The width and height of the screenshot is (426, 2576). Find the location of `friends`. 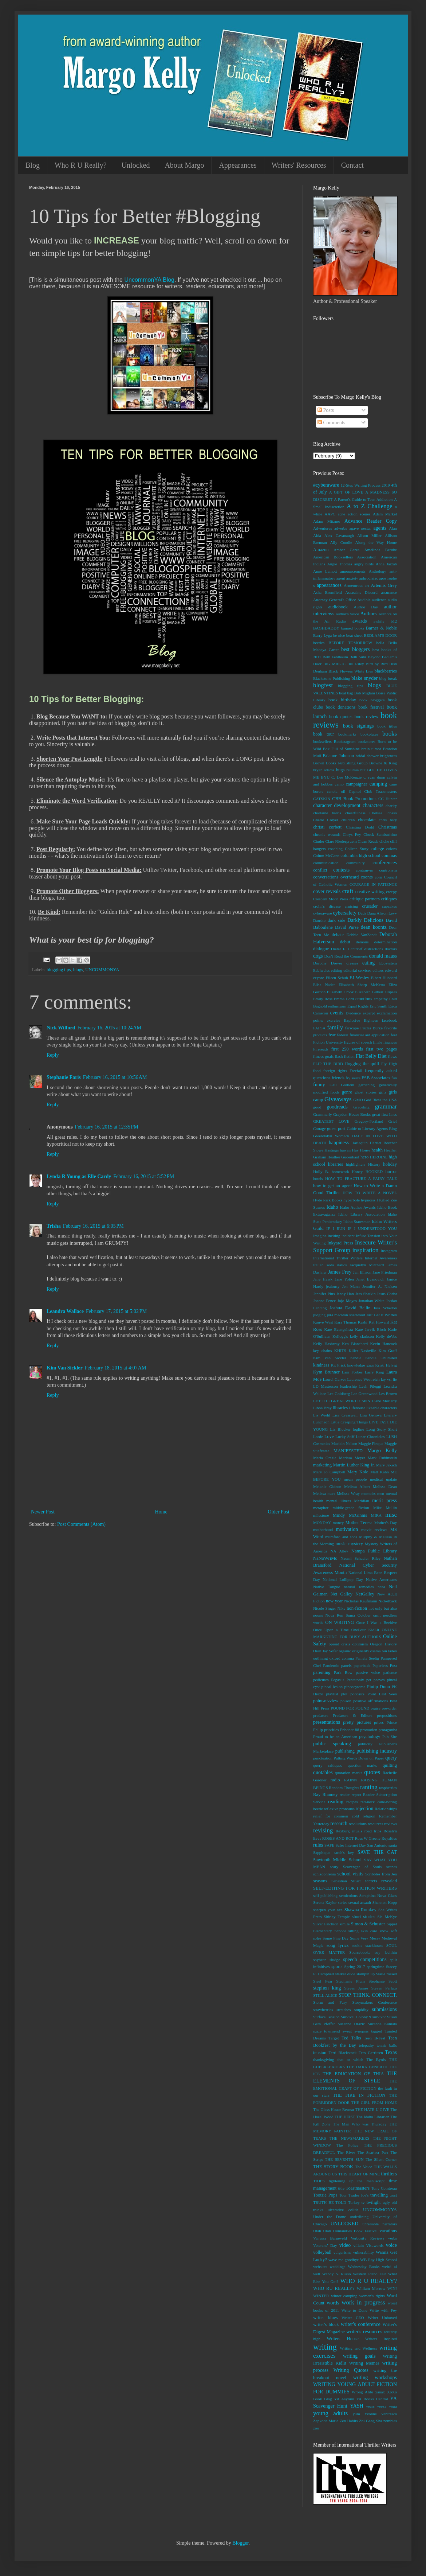

friends is located at coordinates (338, 1077).